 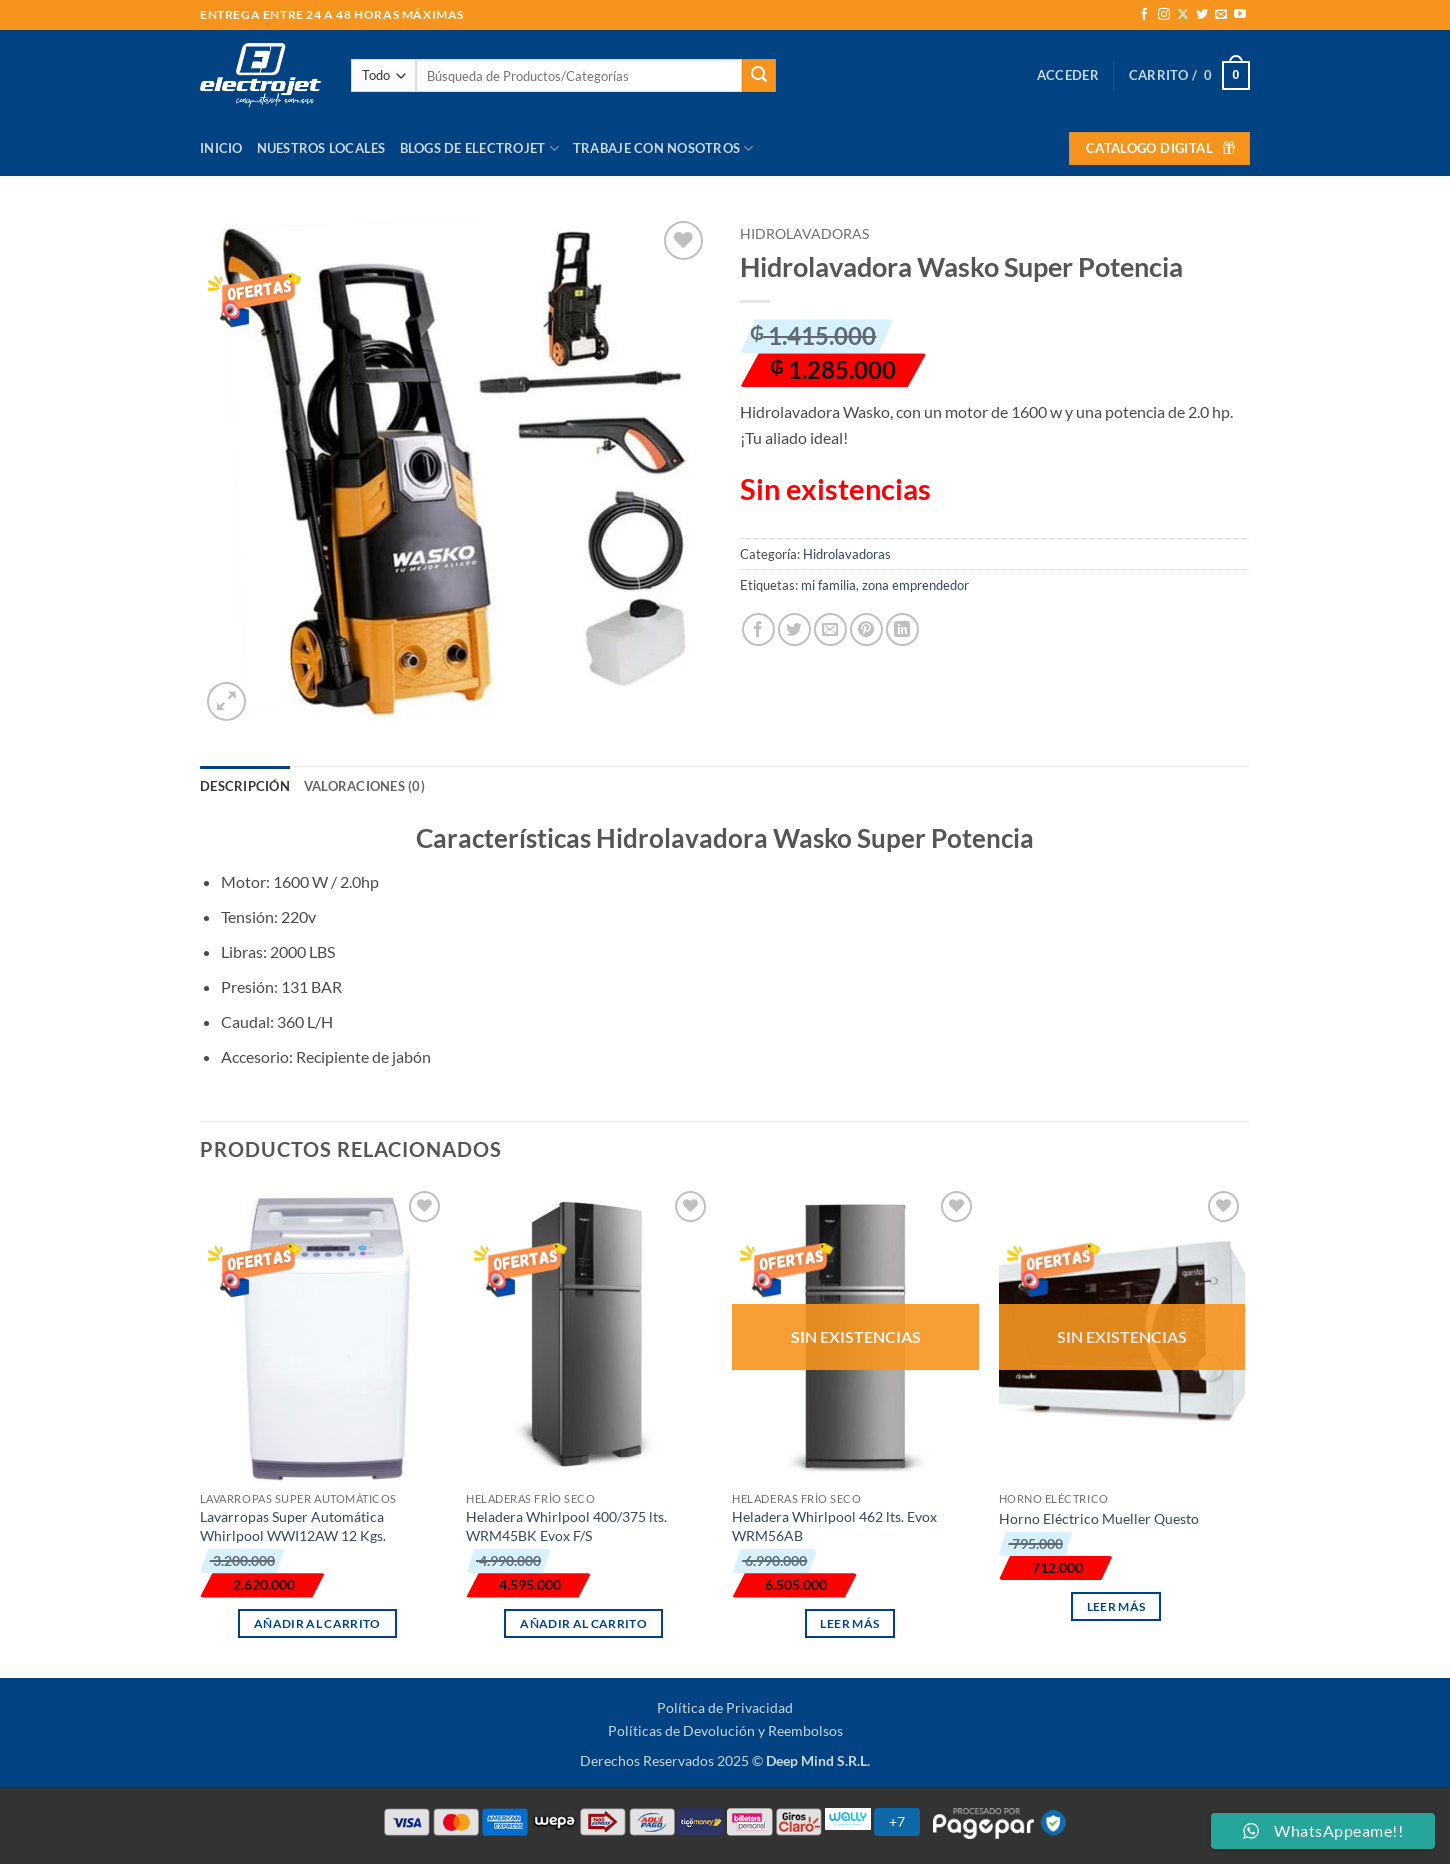 I want to click on Políticas de Devolución y Reembolsos, so click(x=725, y=1730).